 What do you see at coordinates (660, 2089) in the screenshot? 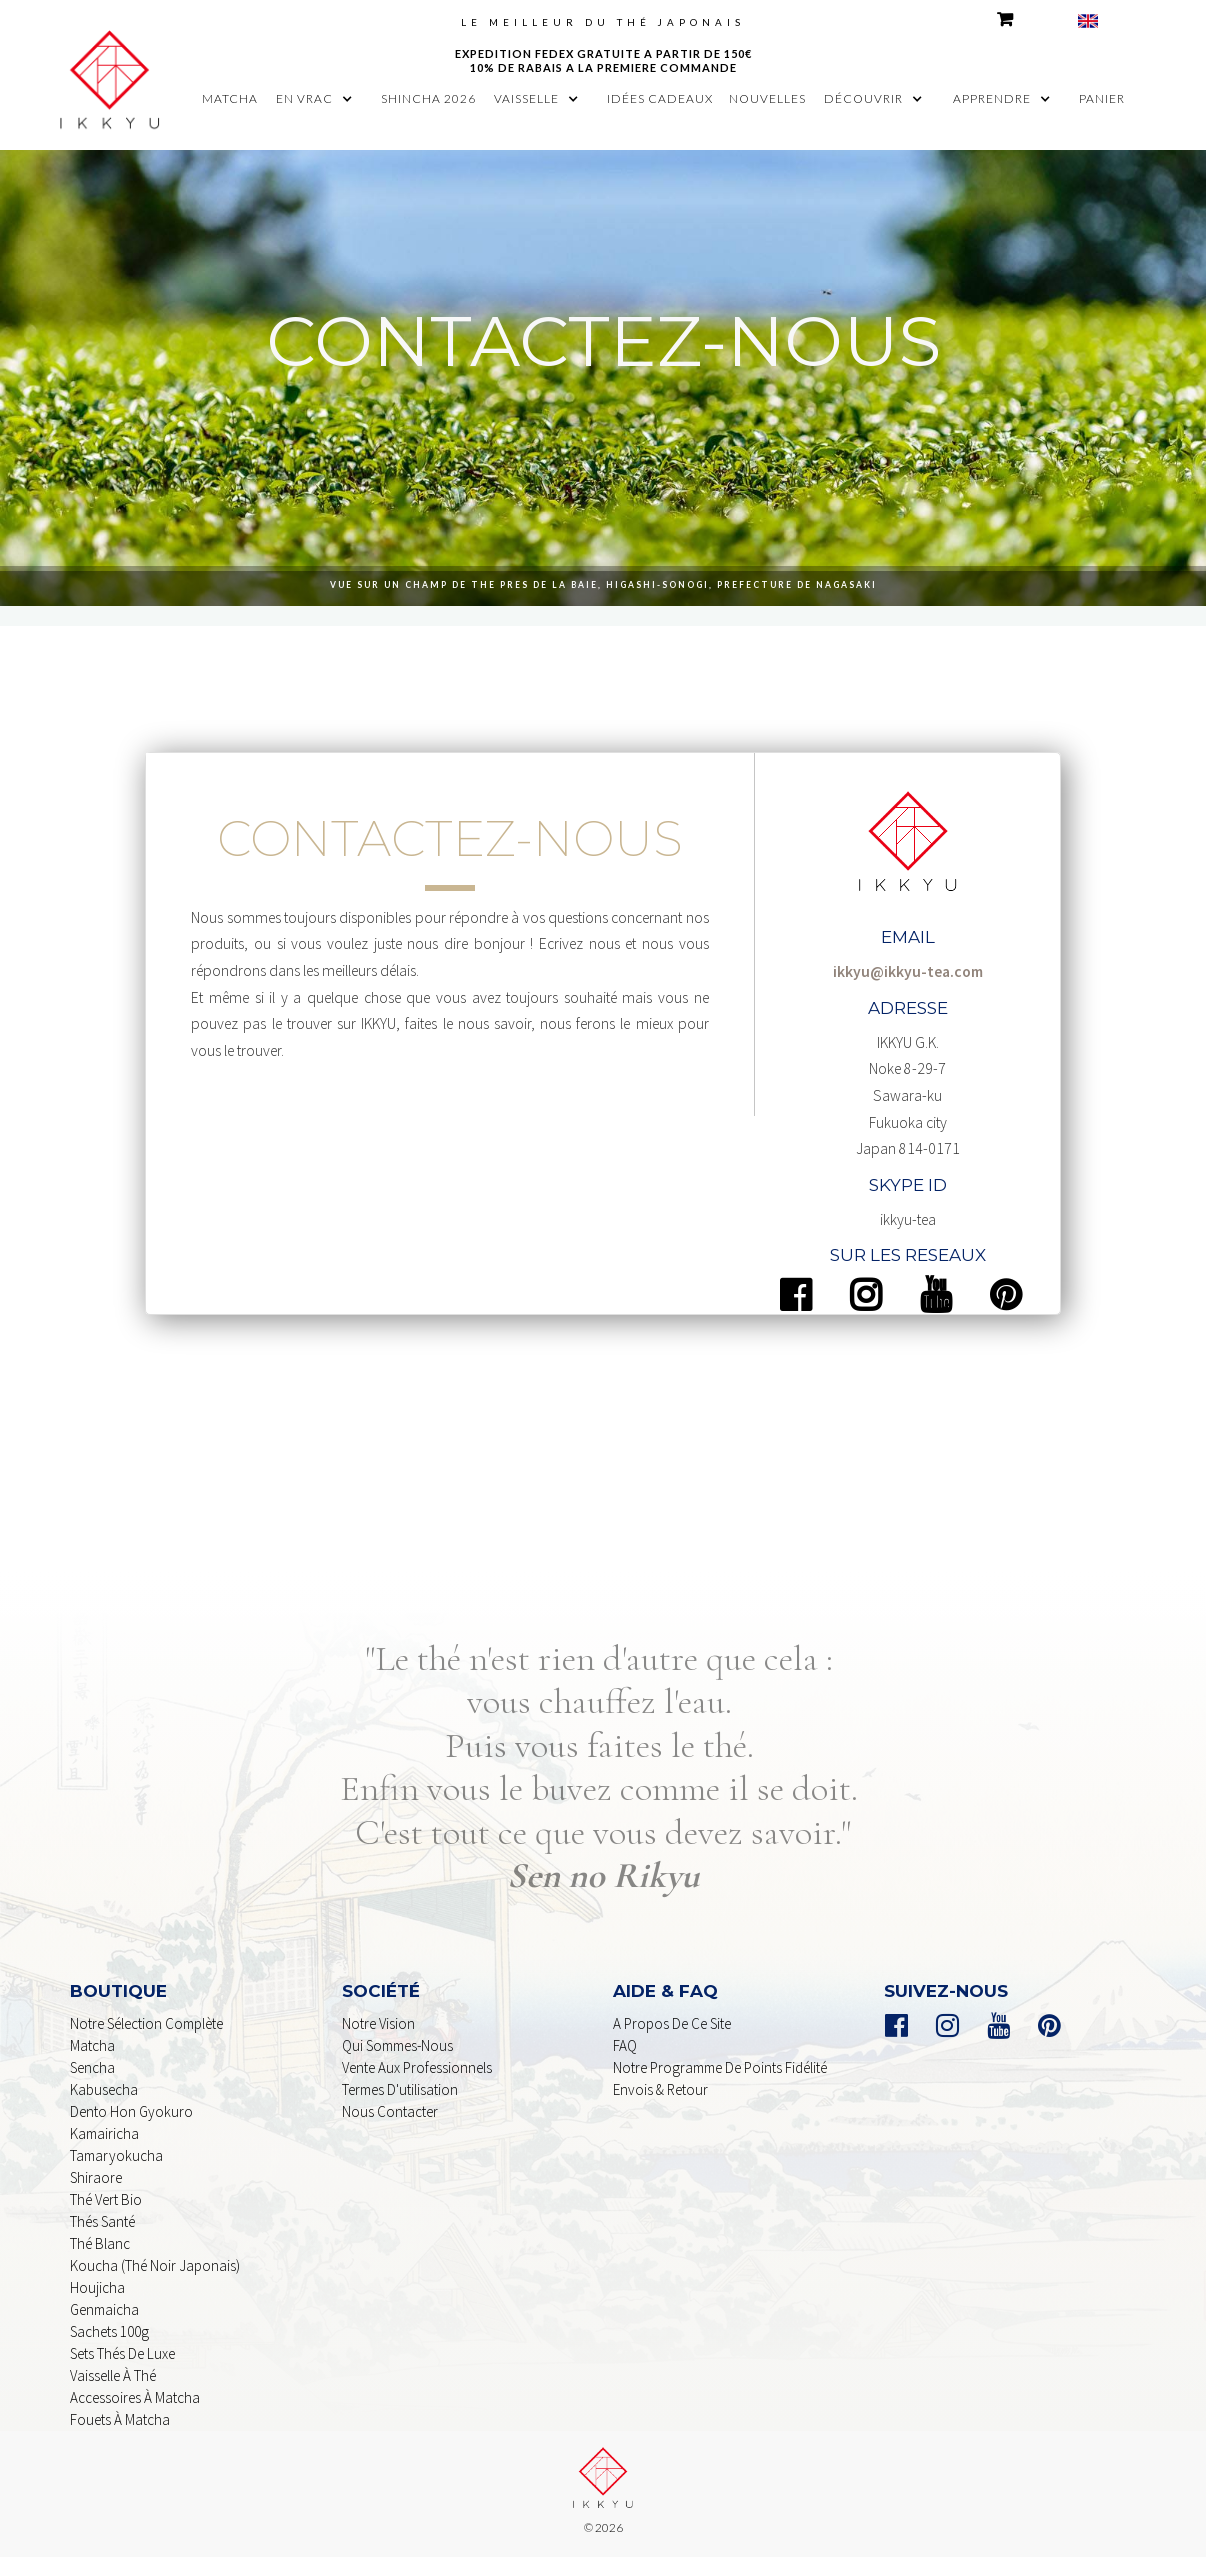
I see `Envois & retour` at bounding box center [660, 2089].